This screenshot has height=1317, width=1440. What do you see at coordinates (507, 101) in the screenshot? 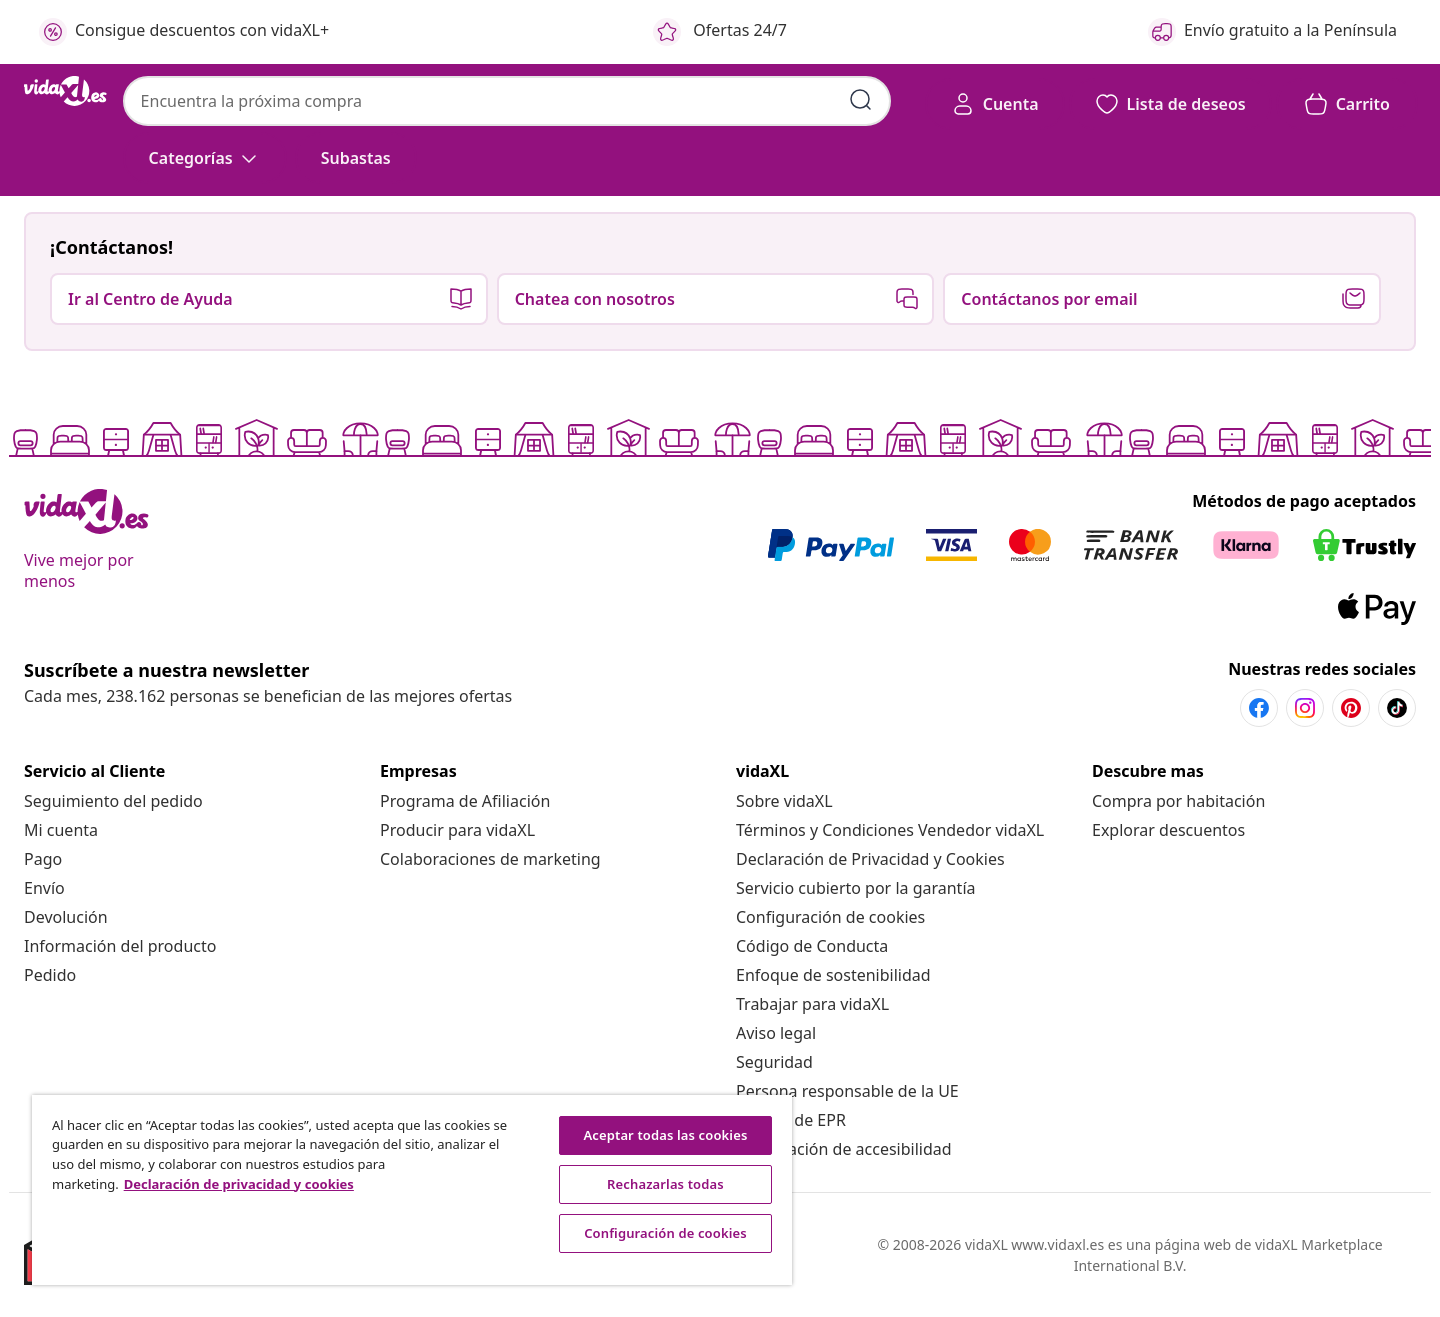
I see `[combobox]` at bounding box center [507, 101].